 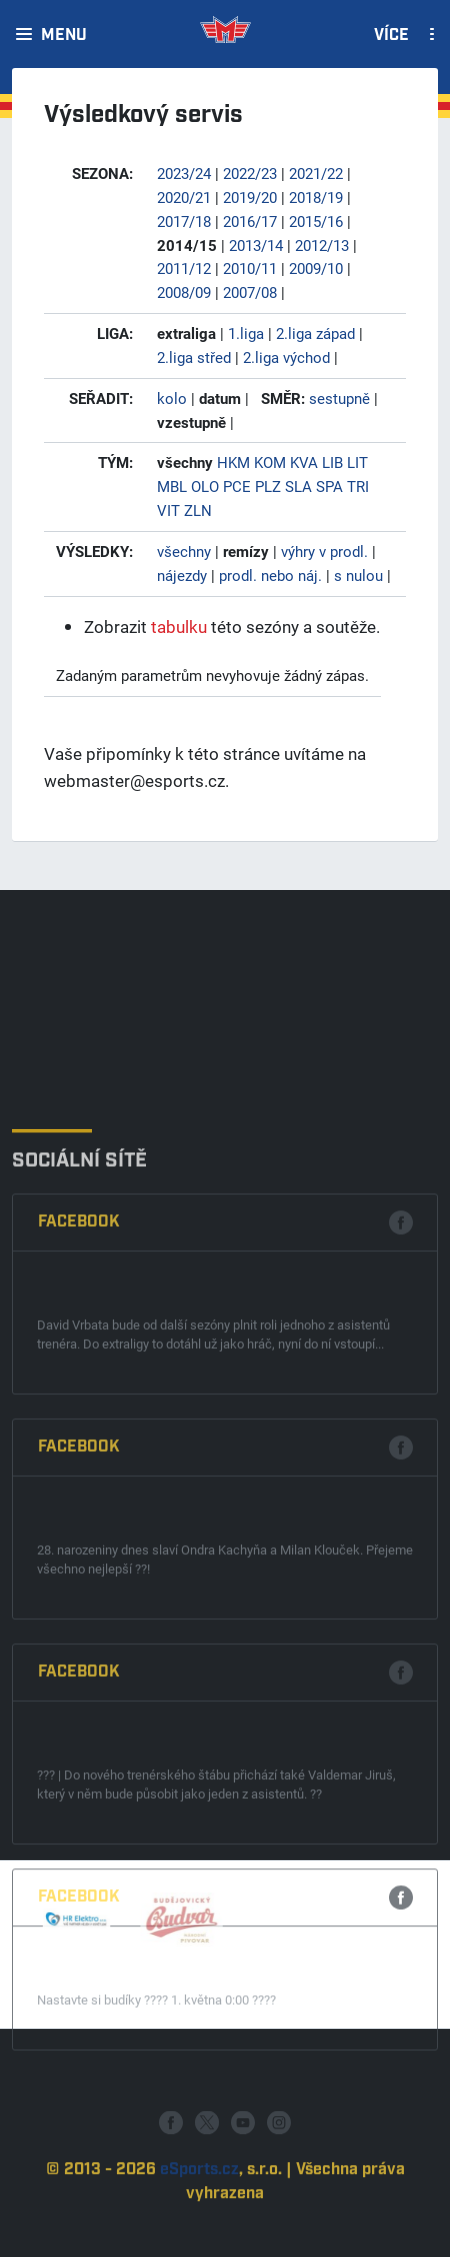 I want to click on 2013/14, so click(x=256, y=245).